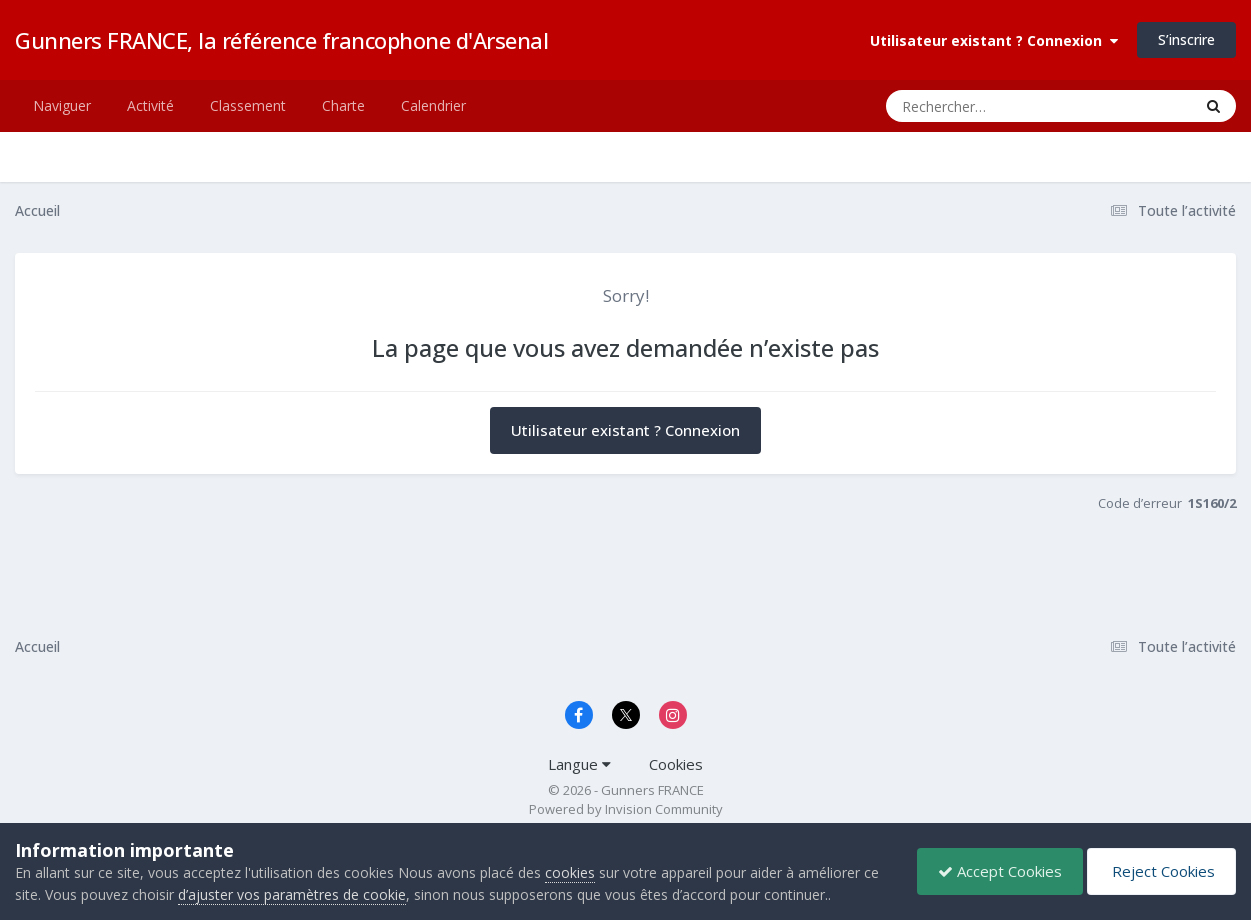  What do you see at coordinates (62, 105) in the screenshot?
I see `Naviguer` at bounding box center [62, 105].